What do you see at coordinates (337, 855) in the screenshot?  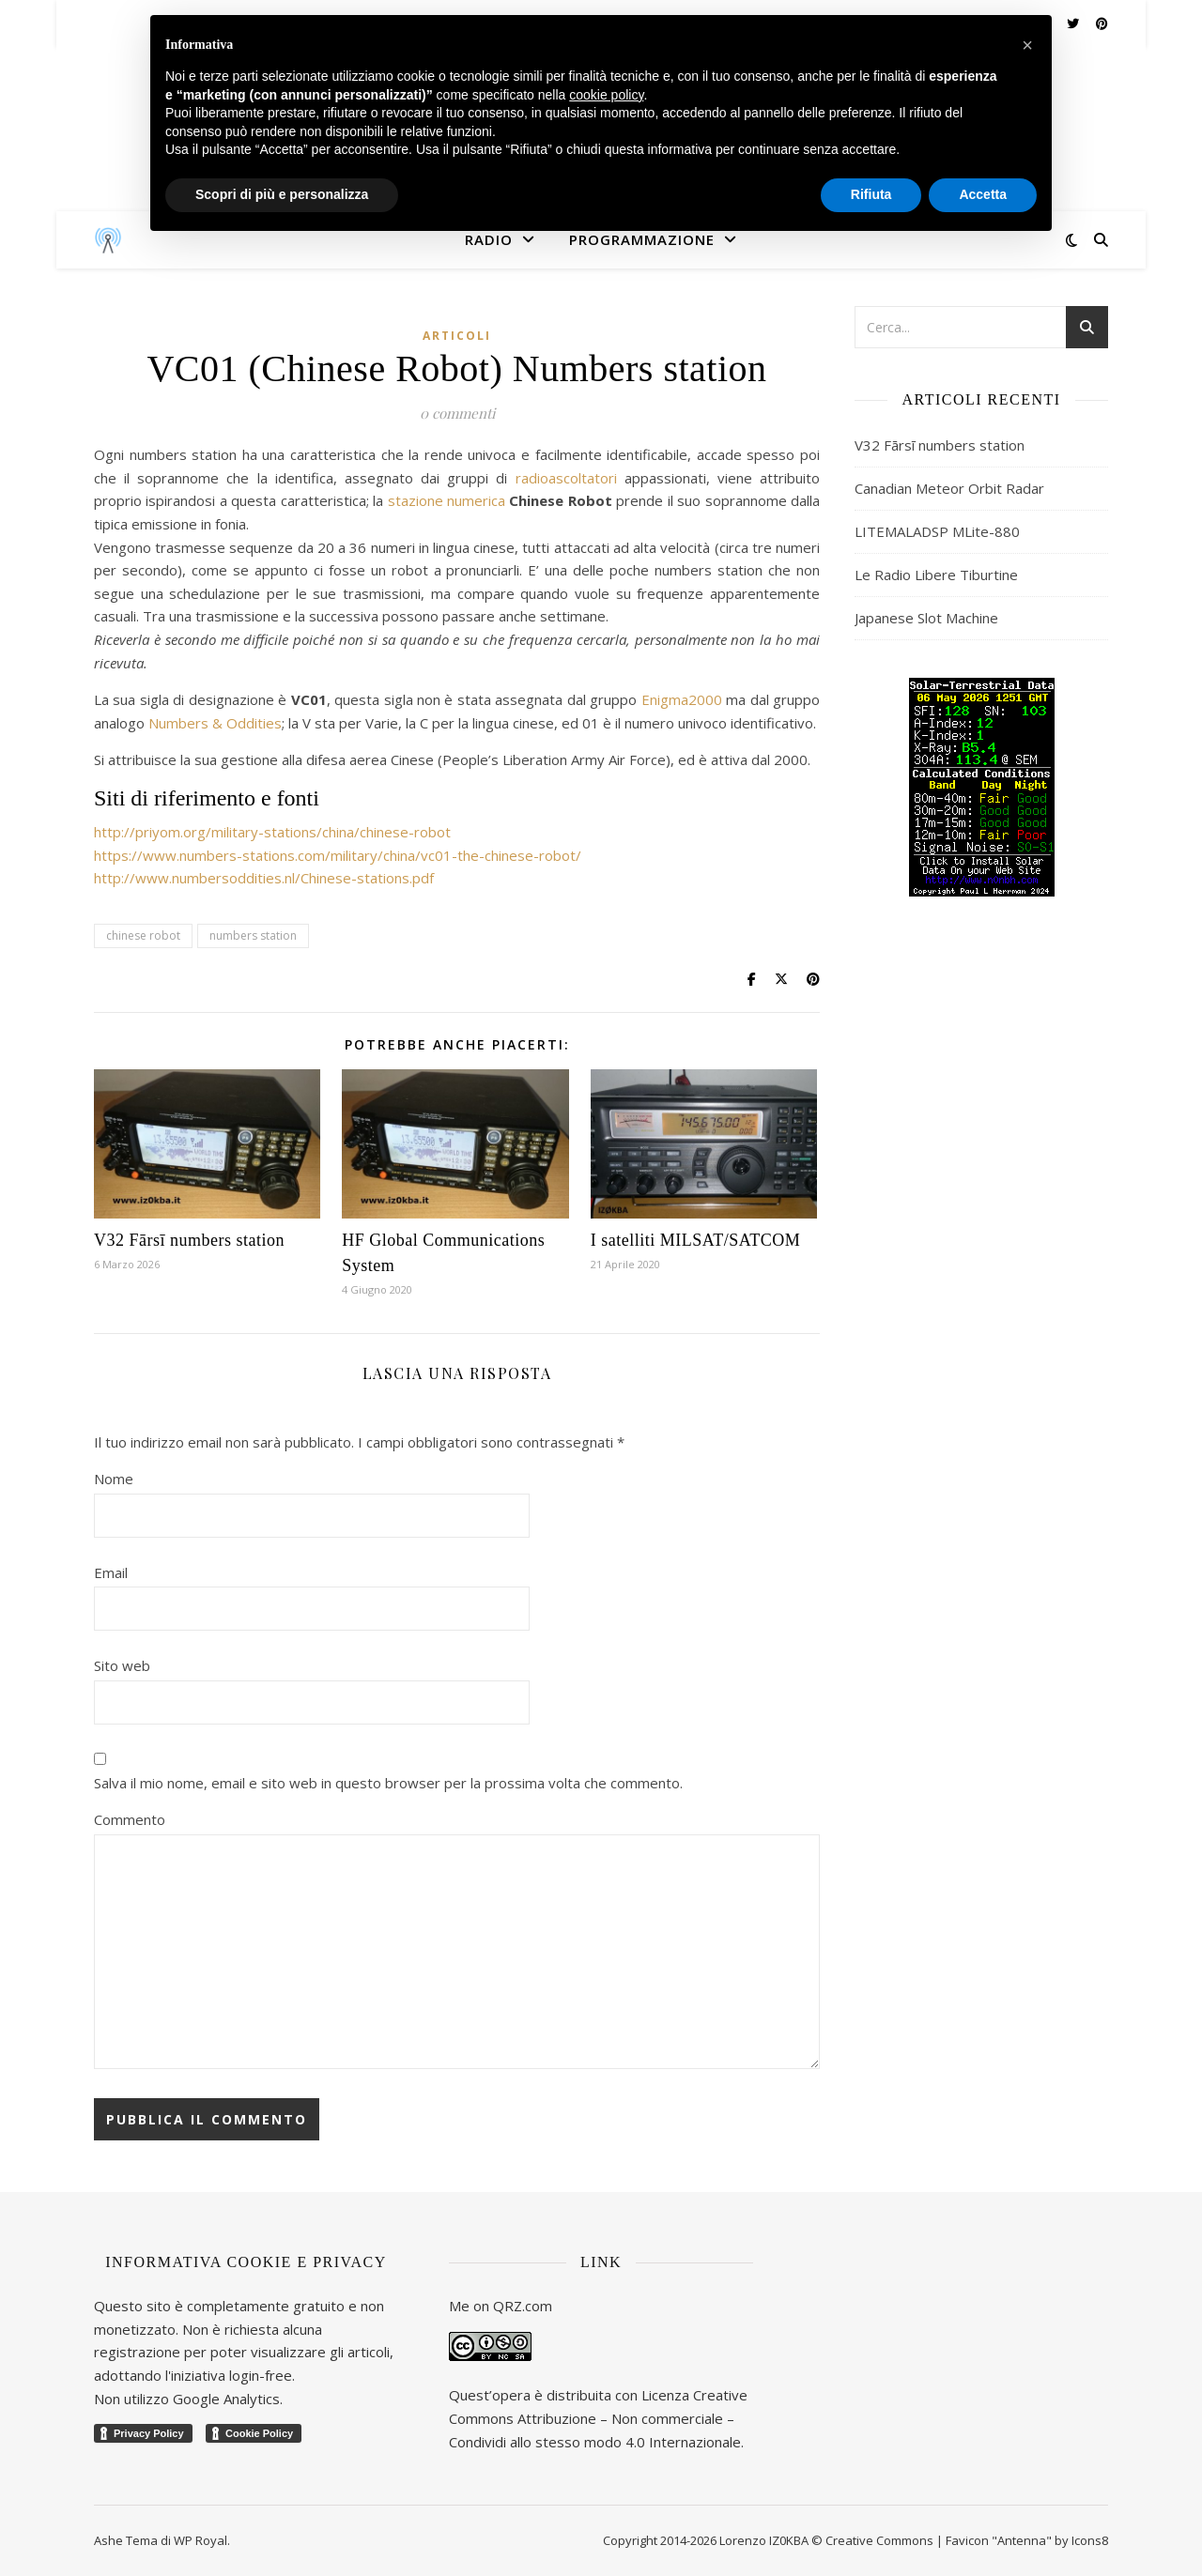 I see `https://www.numbers-stations.com/military/china/vc01-the-chinese-robot/` at bounding box center [337, 855].